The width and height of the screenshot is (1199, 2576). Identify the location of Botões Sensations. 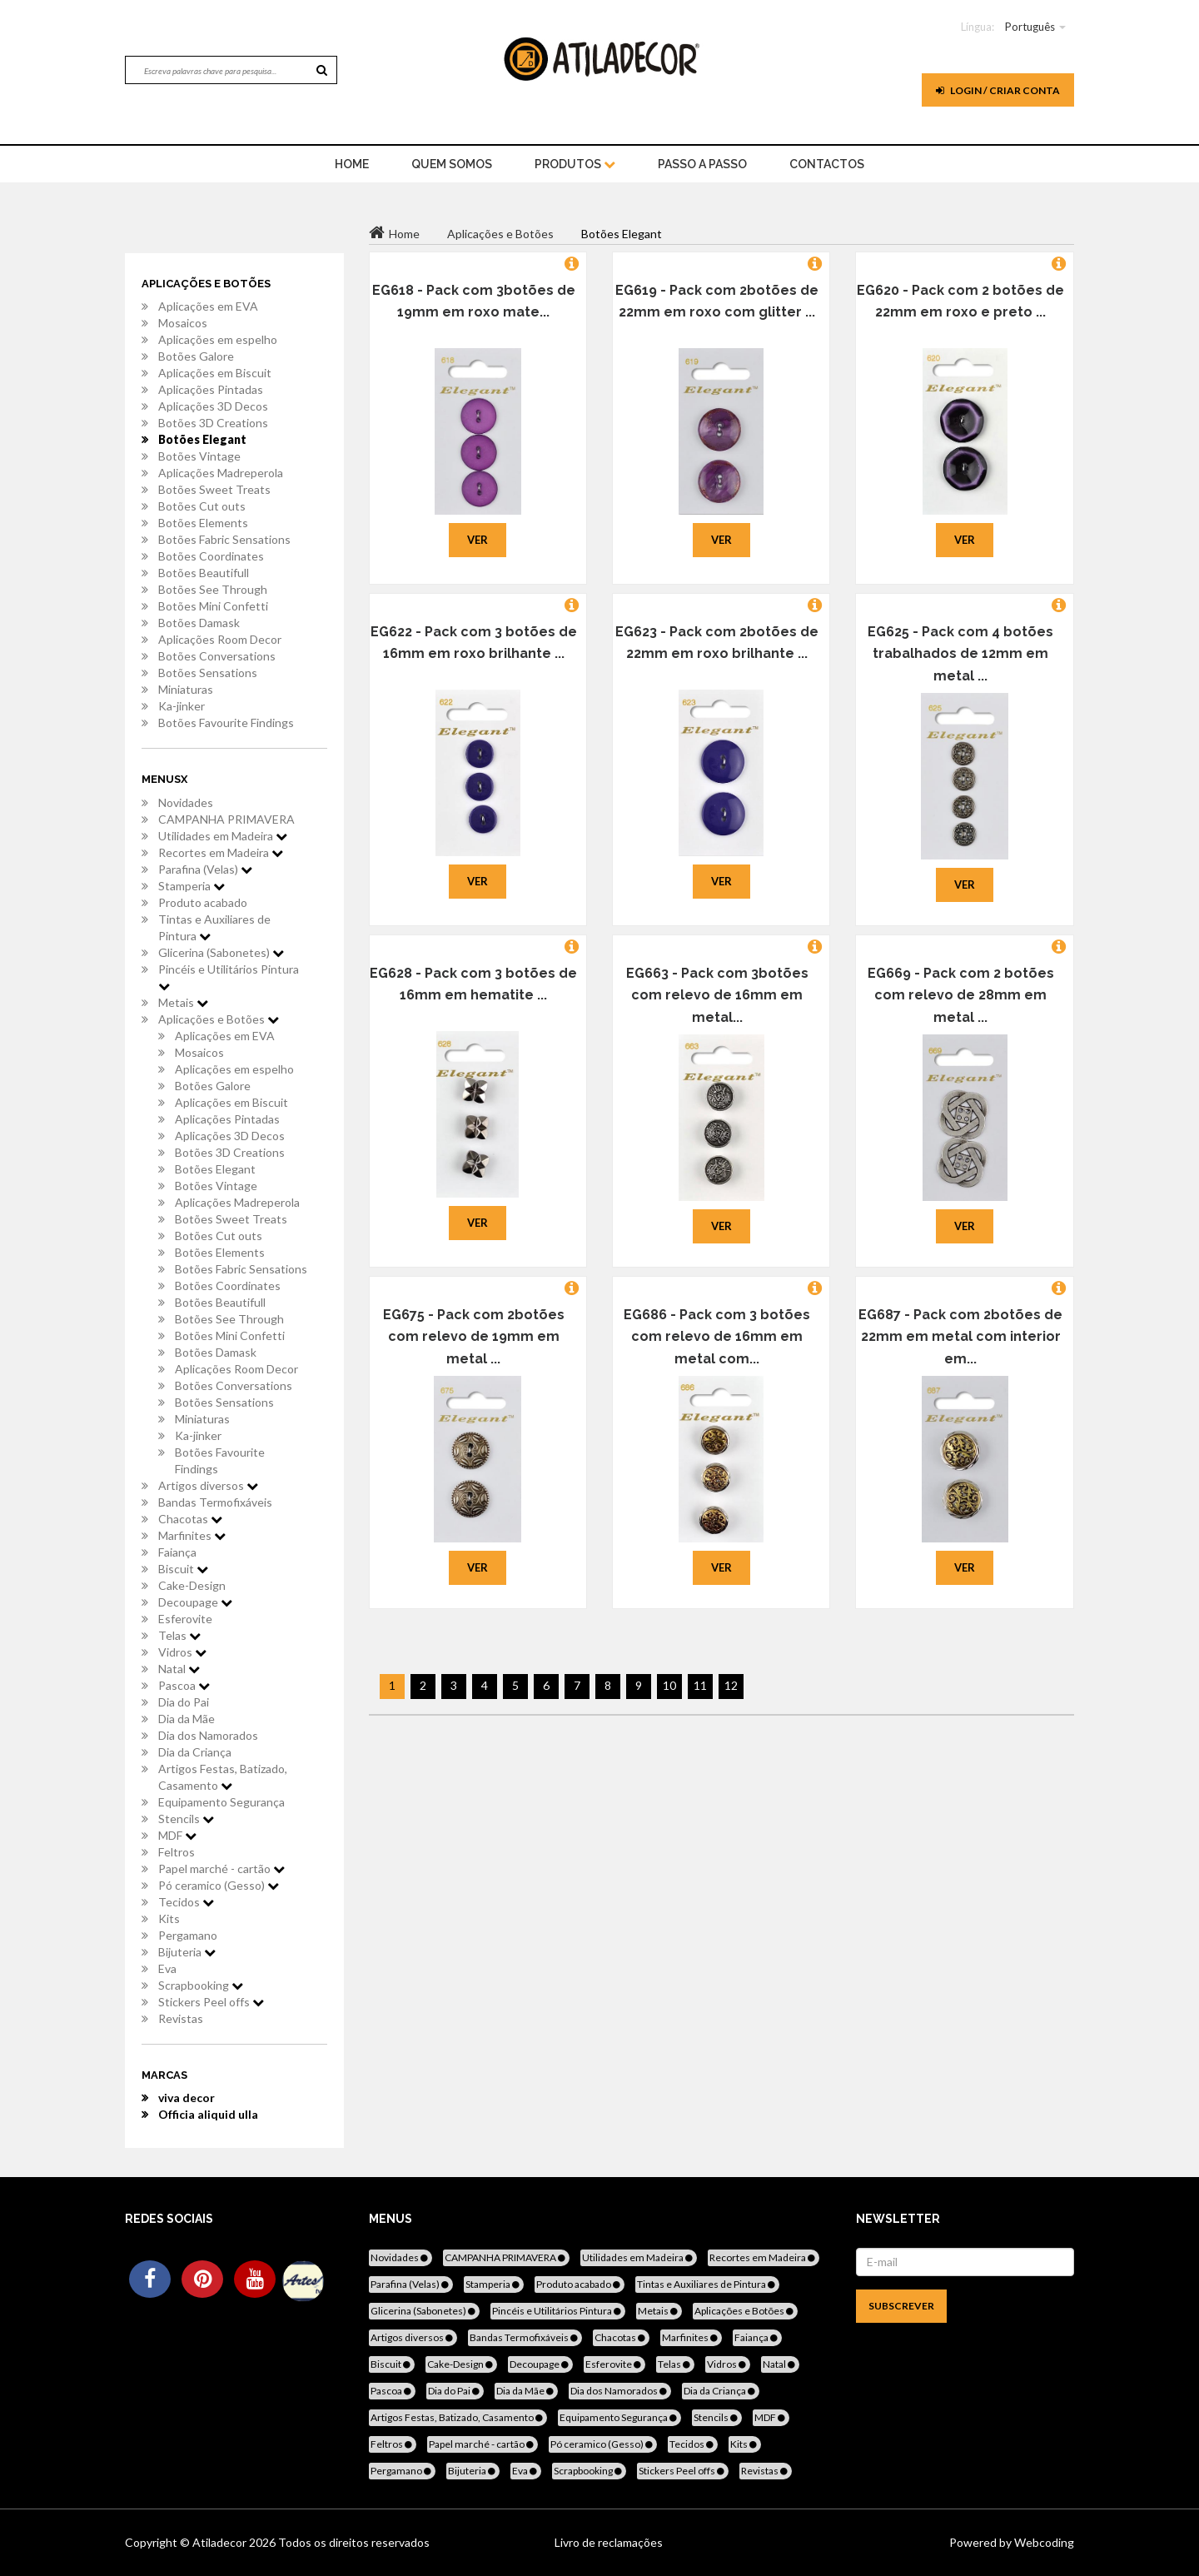
(207, 672).